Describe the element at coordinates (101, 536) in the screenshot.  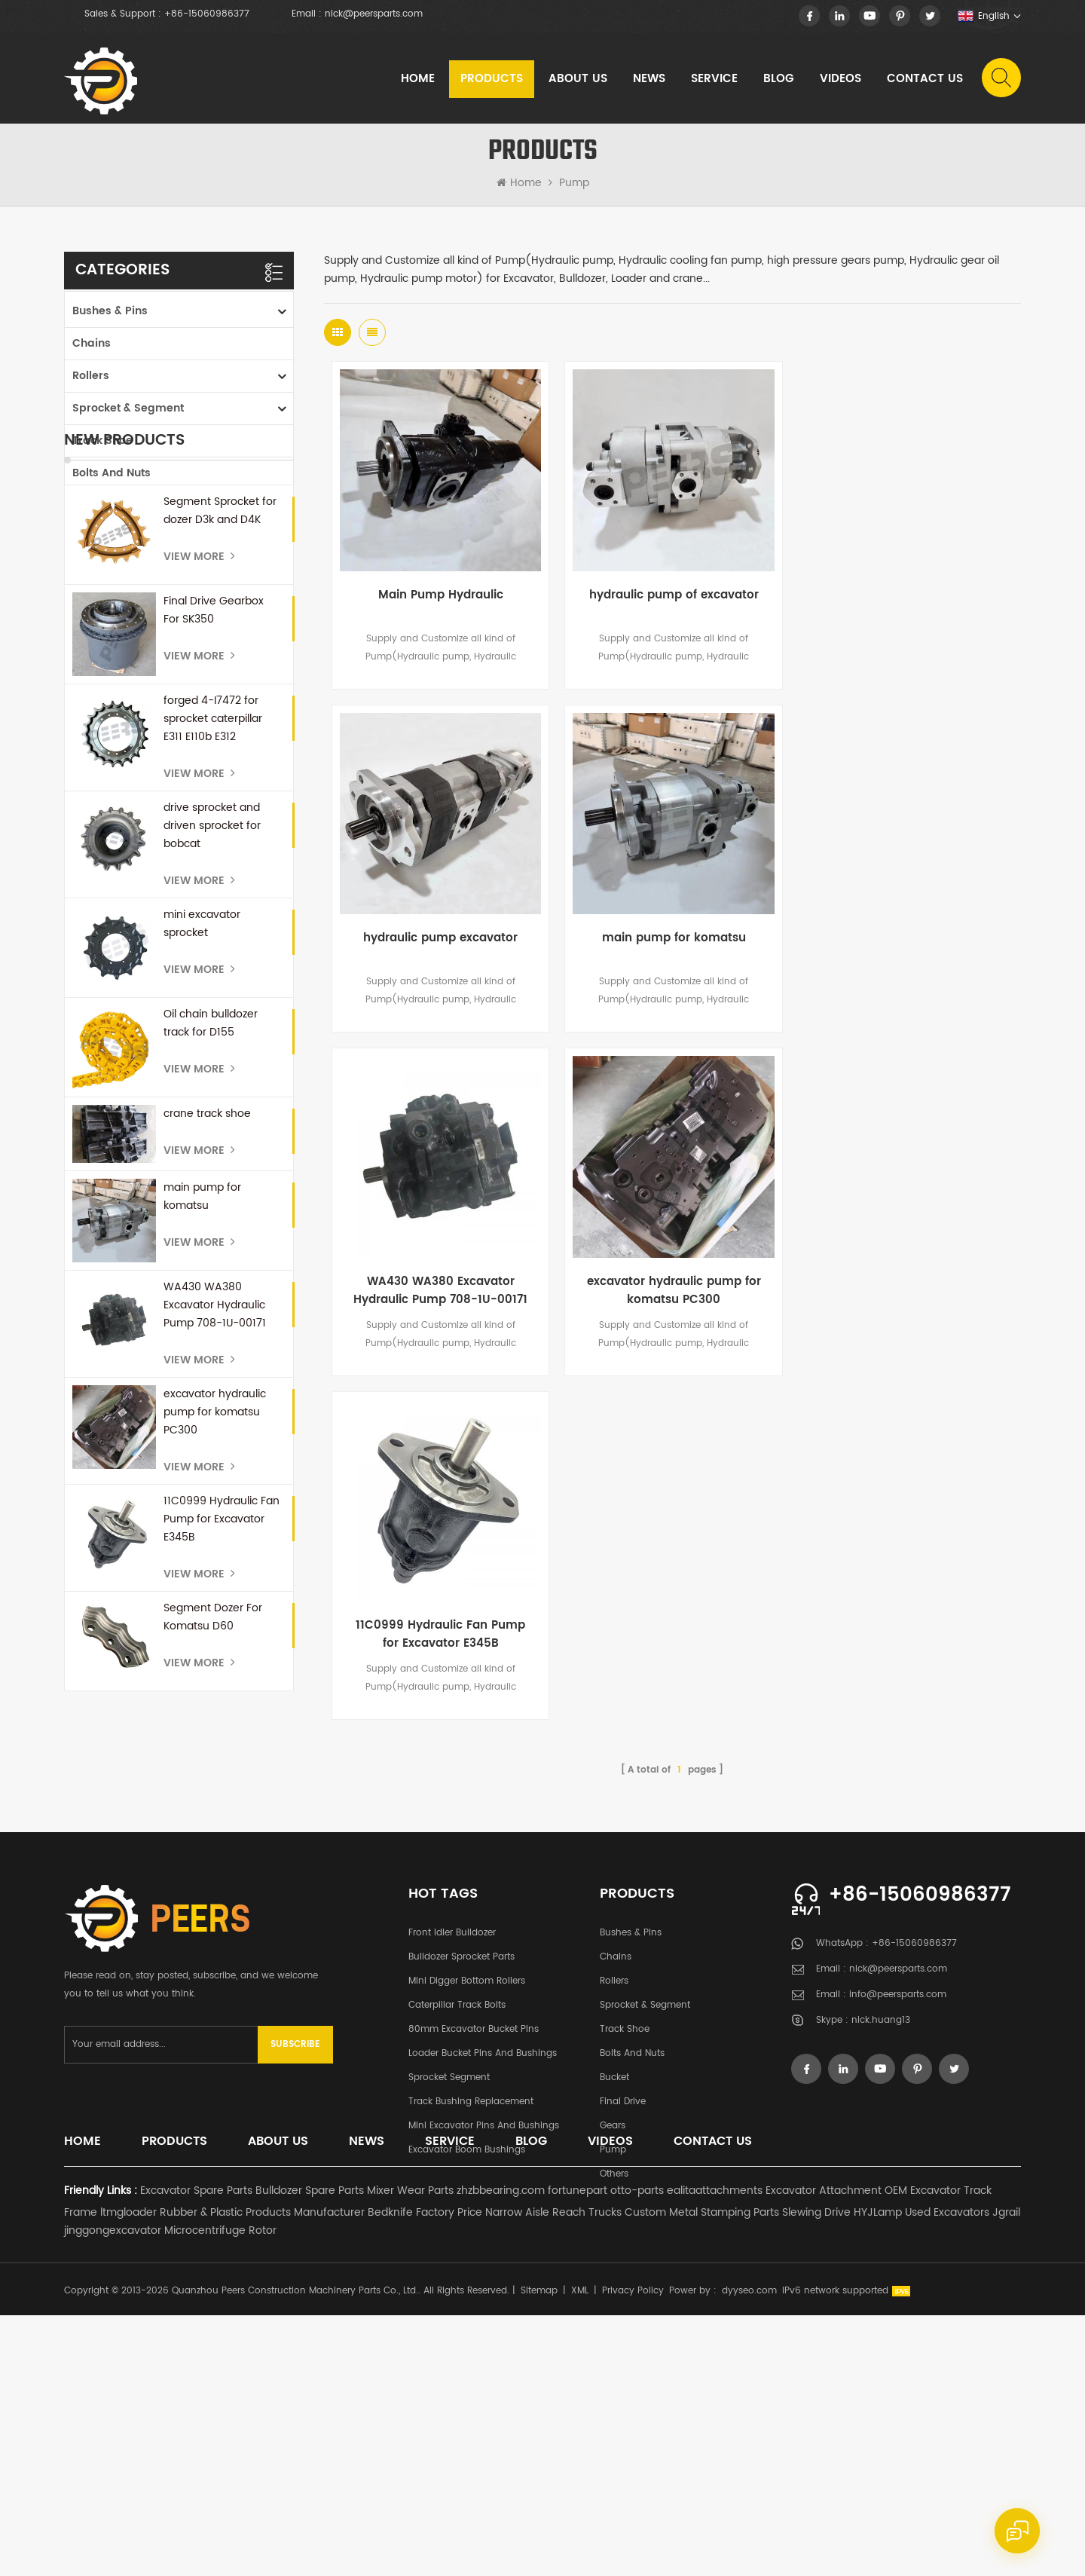
I see `Final Drive` at that location.